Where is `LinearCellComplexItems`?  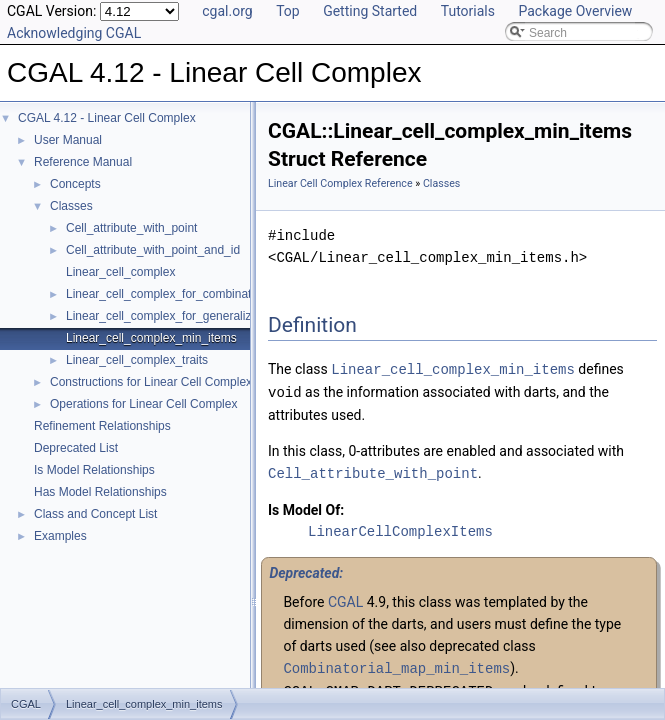 LinearCellComplexItems is located at coordinates (400, 528).